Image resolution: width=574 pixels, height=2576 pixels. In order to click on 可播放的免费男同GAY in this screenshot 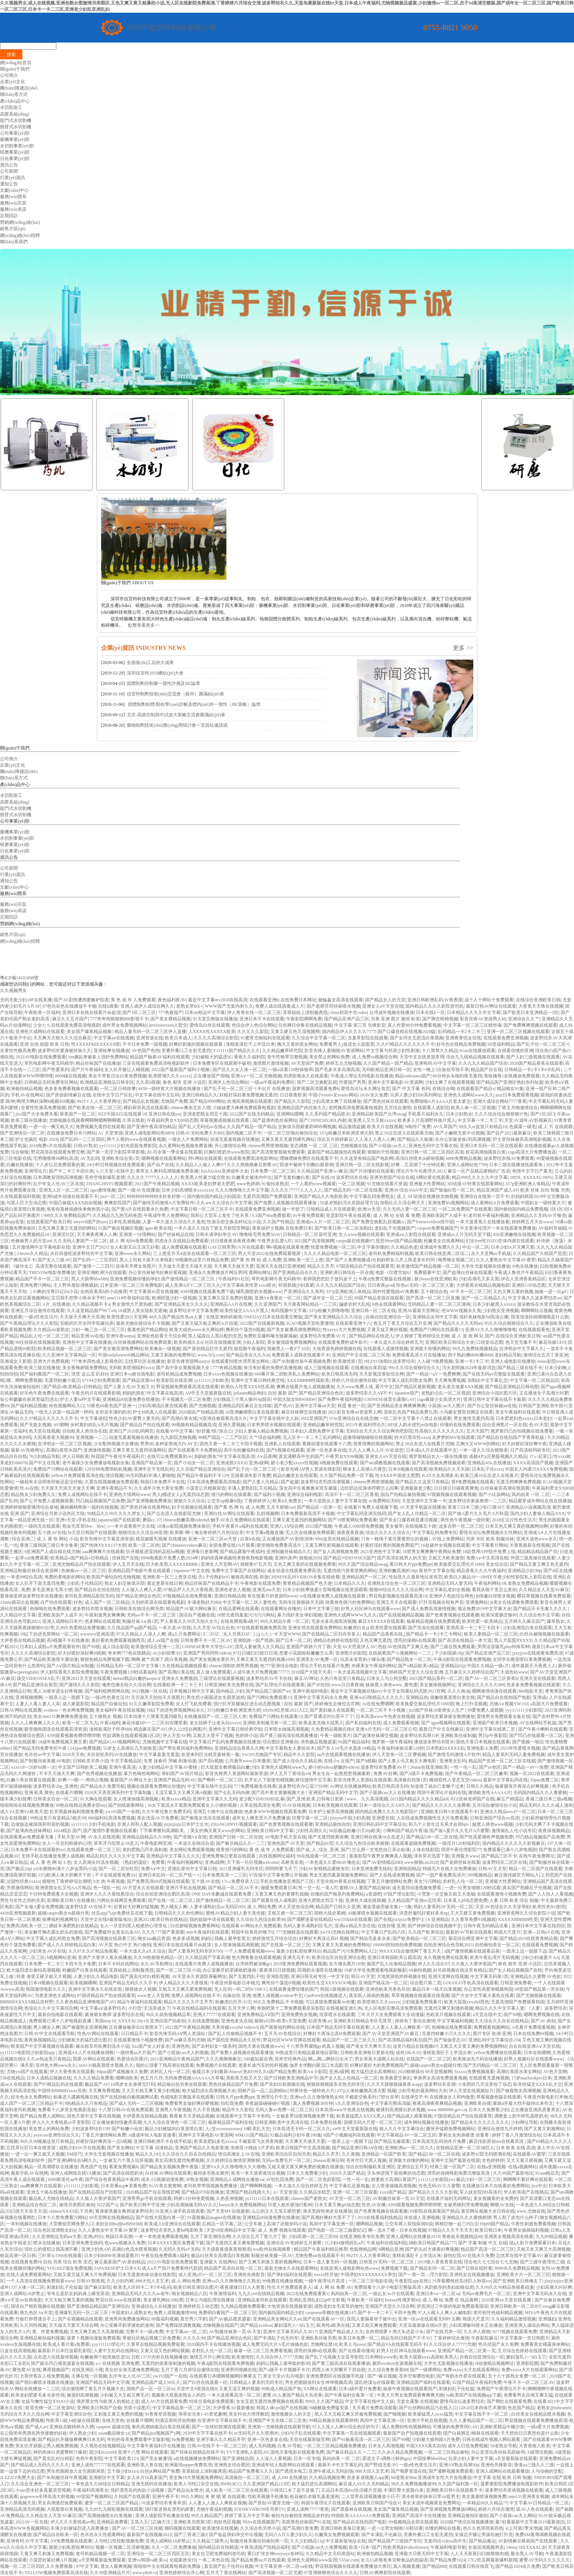, I will do `click(455, 2426)`.